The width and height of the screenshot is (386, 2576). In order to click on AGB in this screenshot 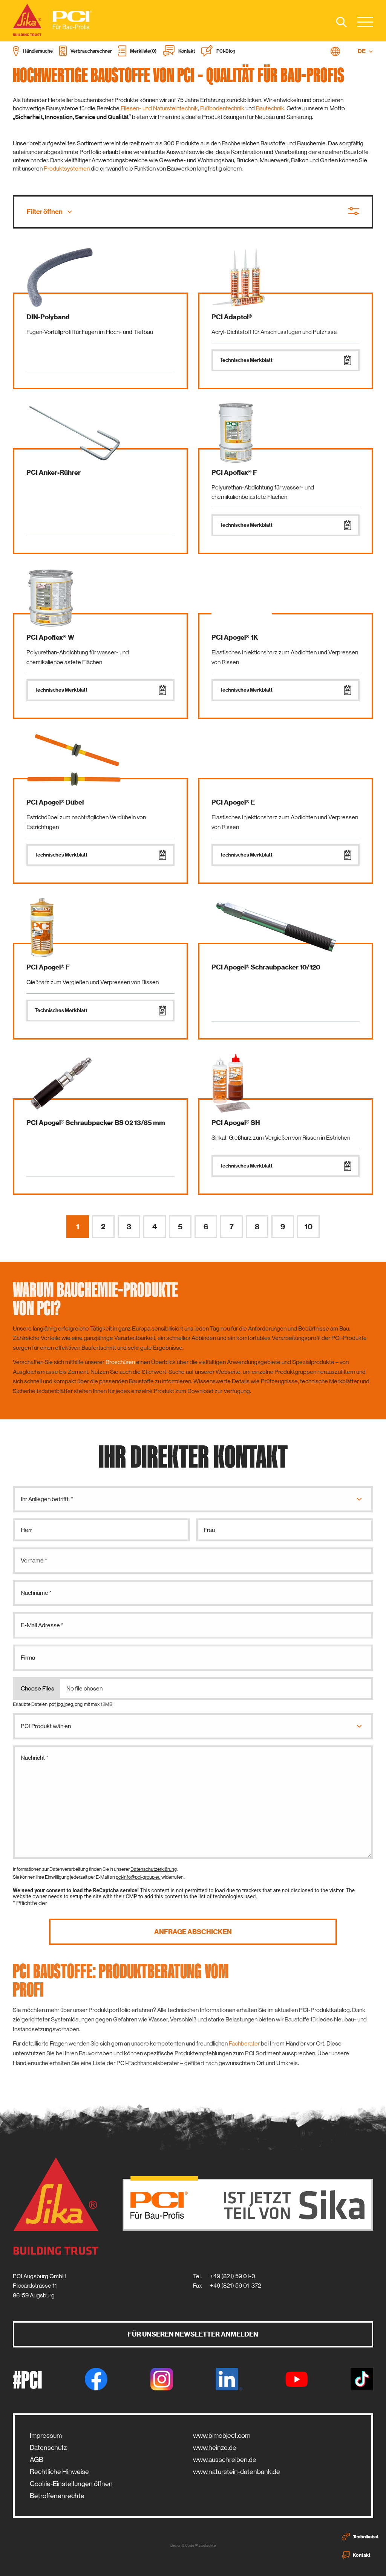, I will do `click(36, 2459)`.